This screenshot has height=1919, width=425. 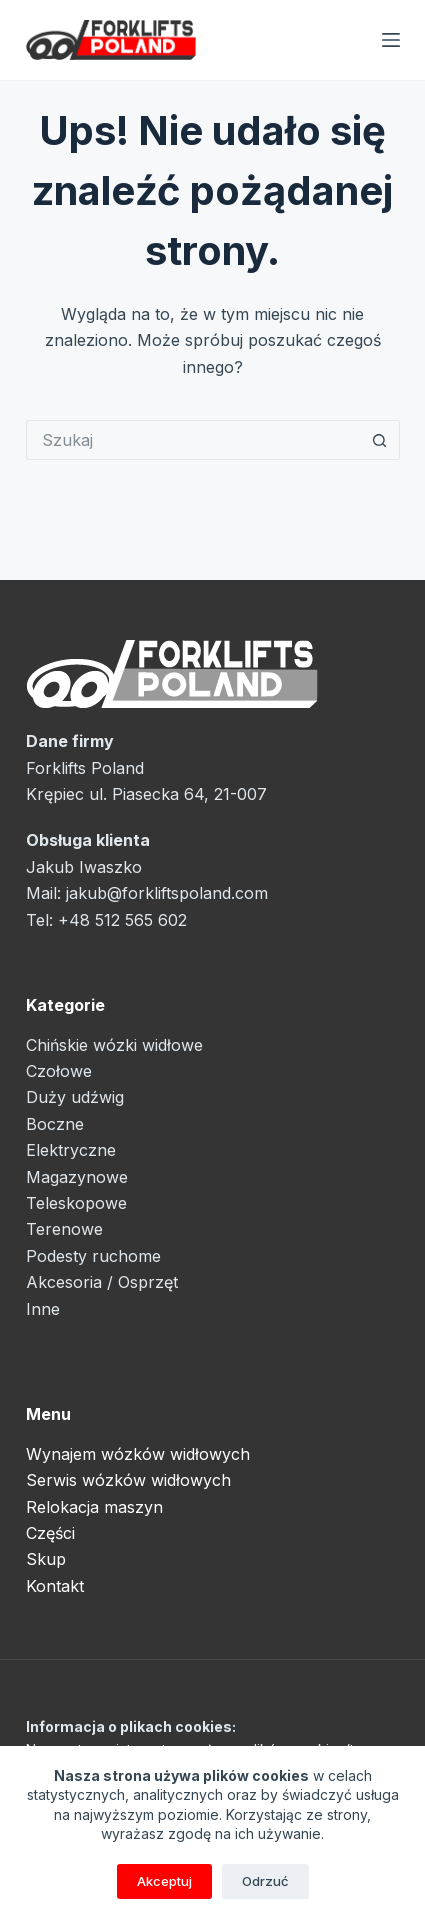 I want to click on Teleskopowe, so click(x=76, y=1203).